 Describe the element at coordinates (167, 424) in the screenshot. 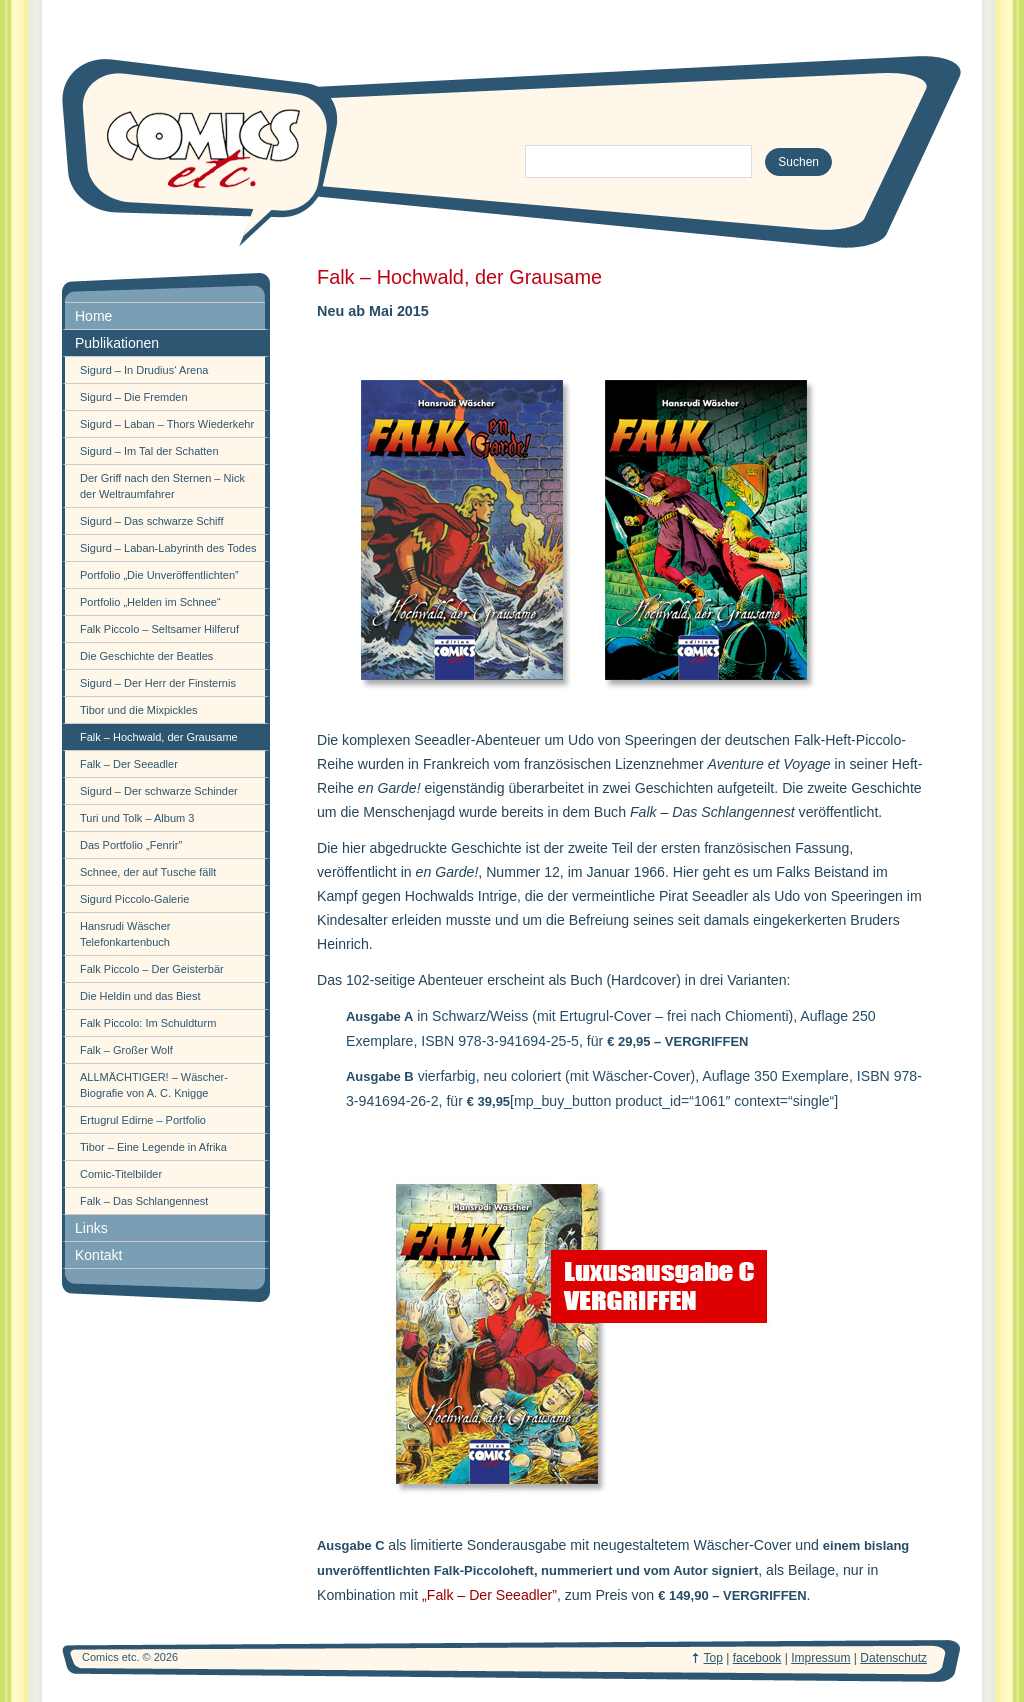

I see `Sigurd – Laban – Thors Wiederkehr` at that location.